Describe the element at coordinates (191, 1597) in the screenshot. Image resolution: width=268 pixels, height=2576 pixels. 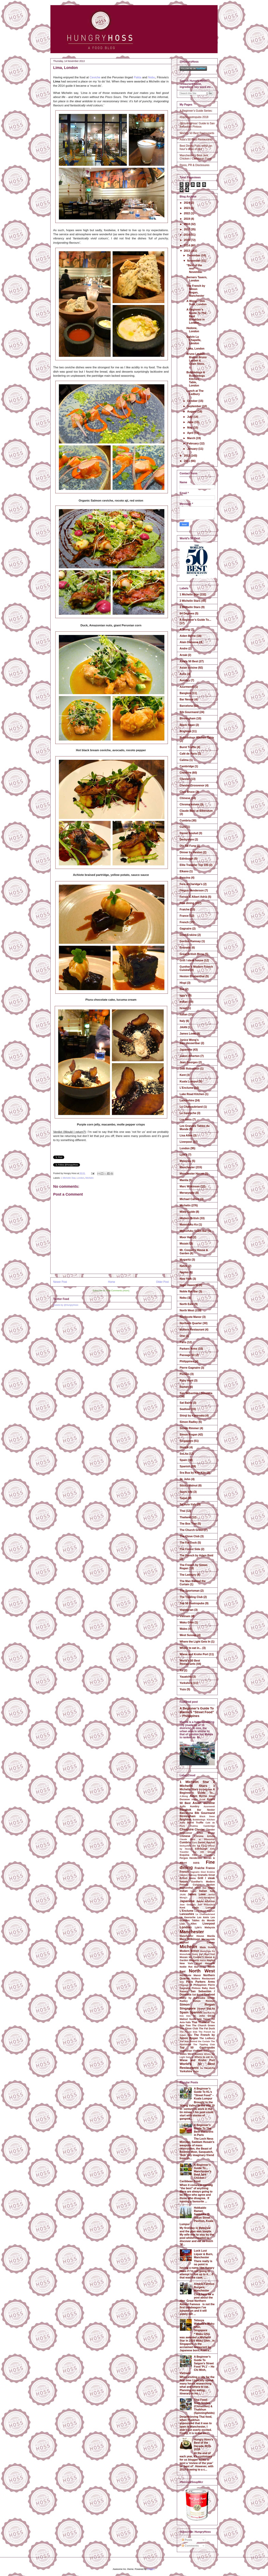
I see `The Tippling Club` at that location.